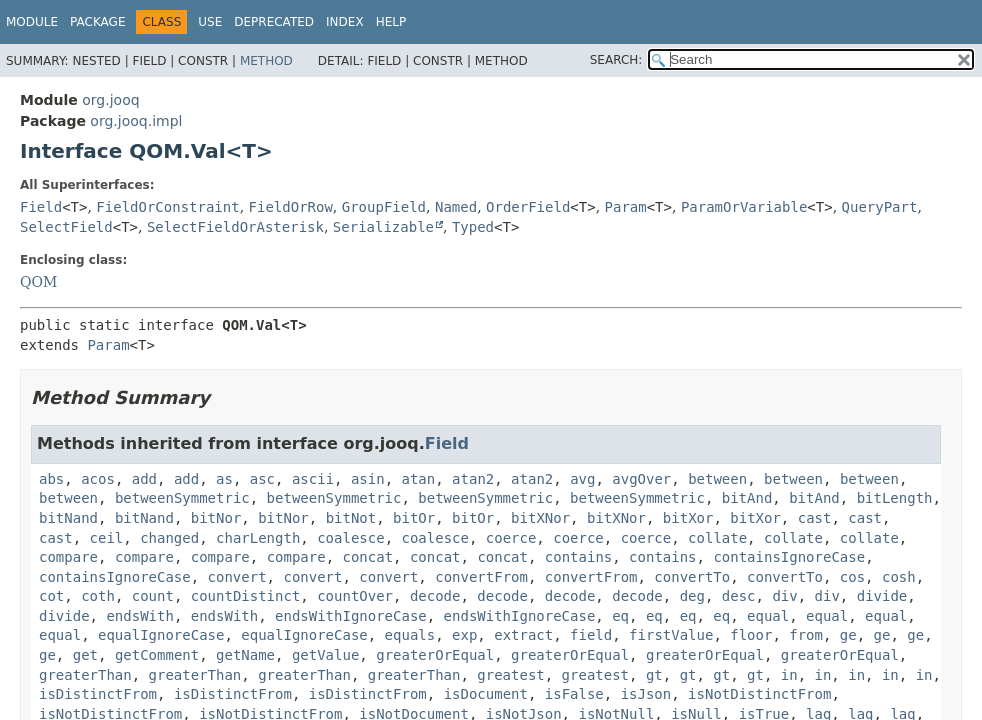  I want to click on greatest, so click(510, 675).